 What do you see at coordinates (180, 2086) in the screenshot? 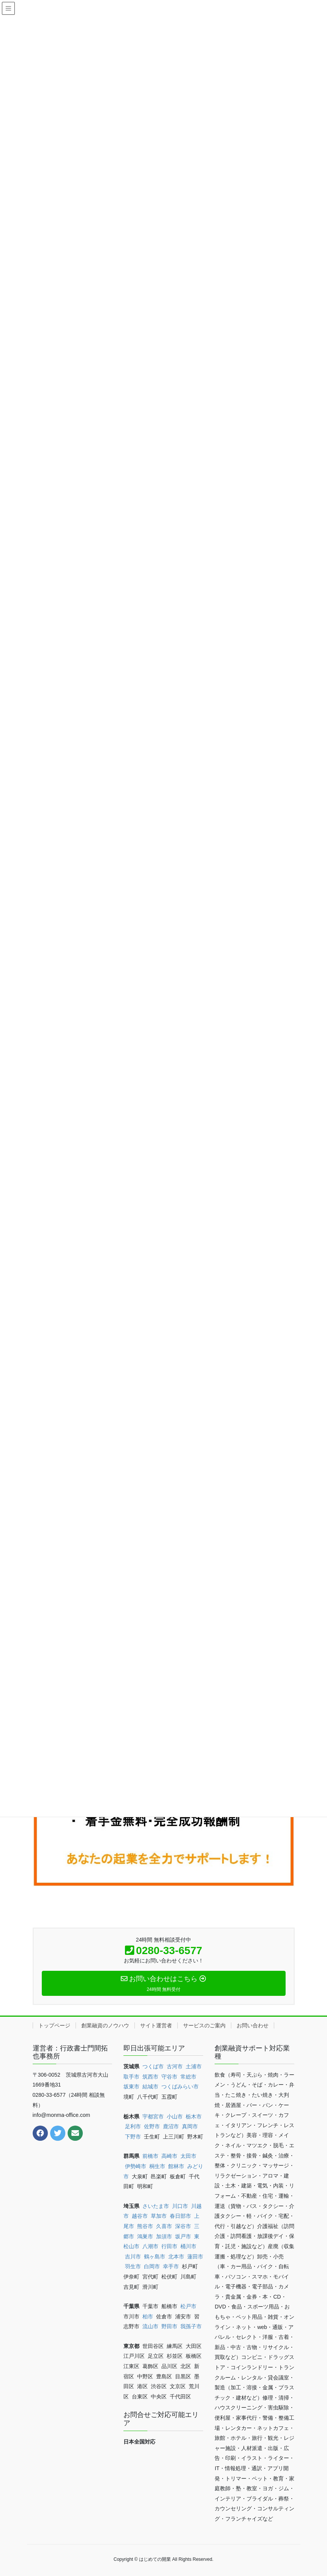
I see `つくばみらい市` at bounding box center [180, 2086].